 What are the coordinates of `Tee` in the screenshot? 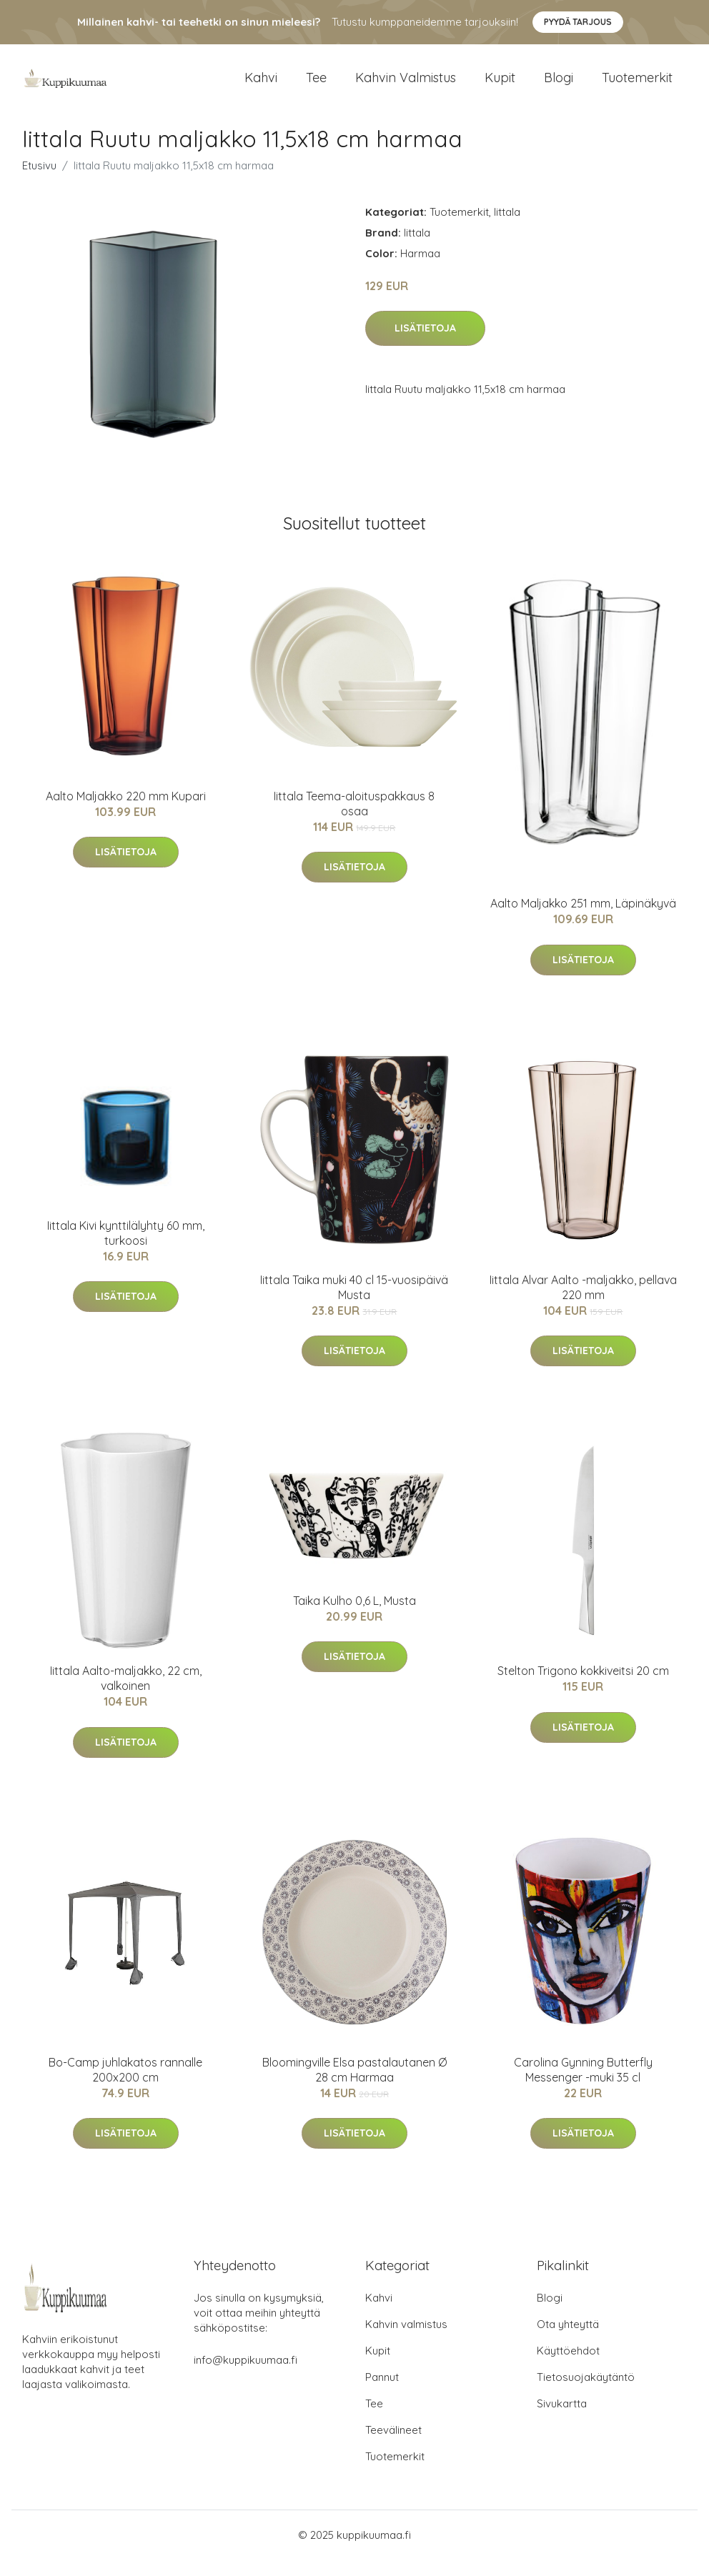 It's located at (316, 85).